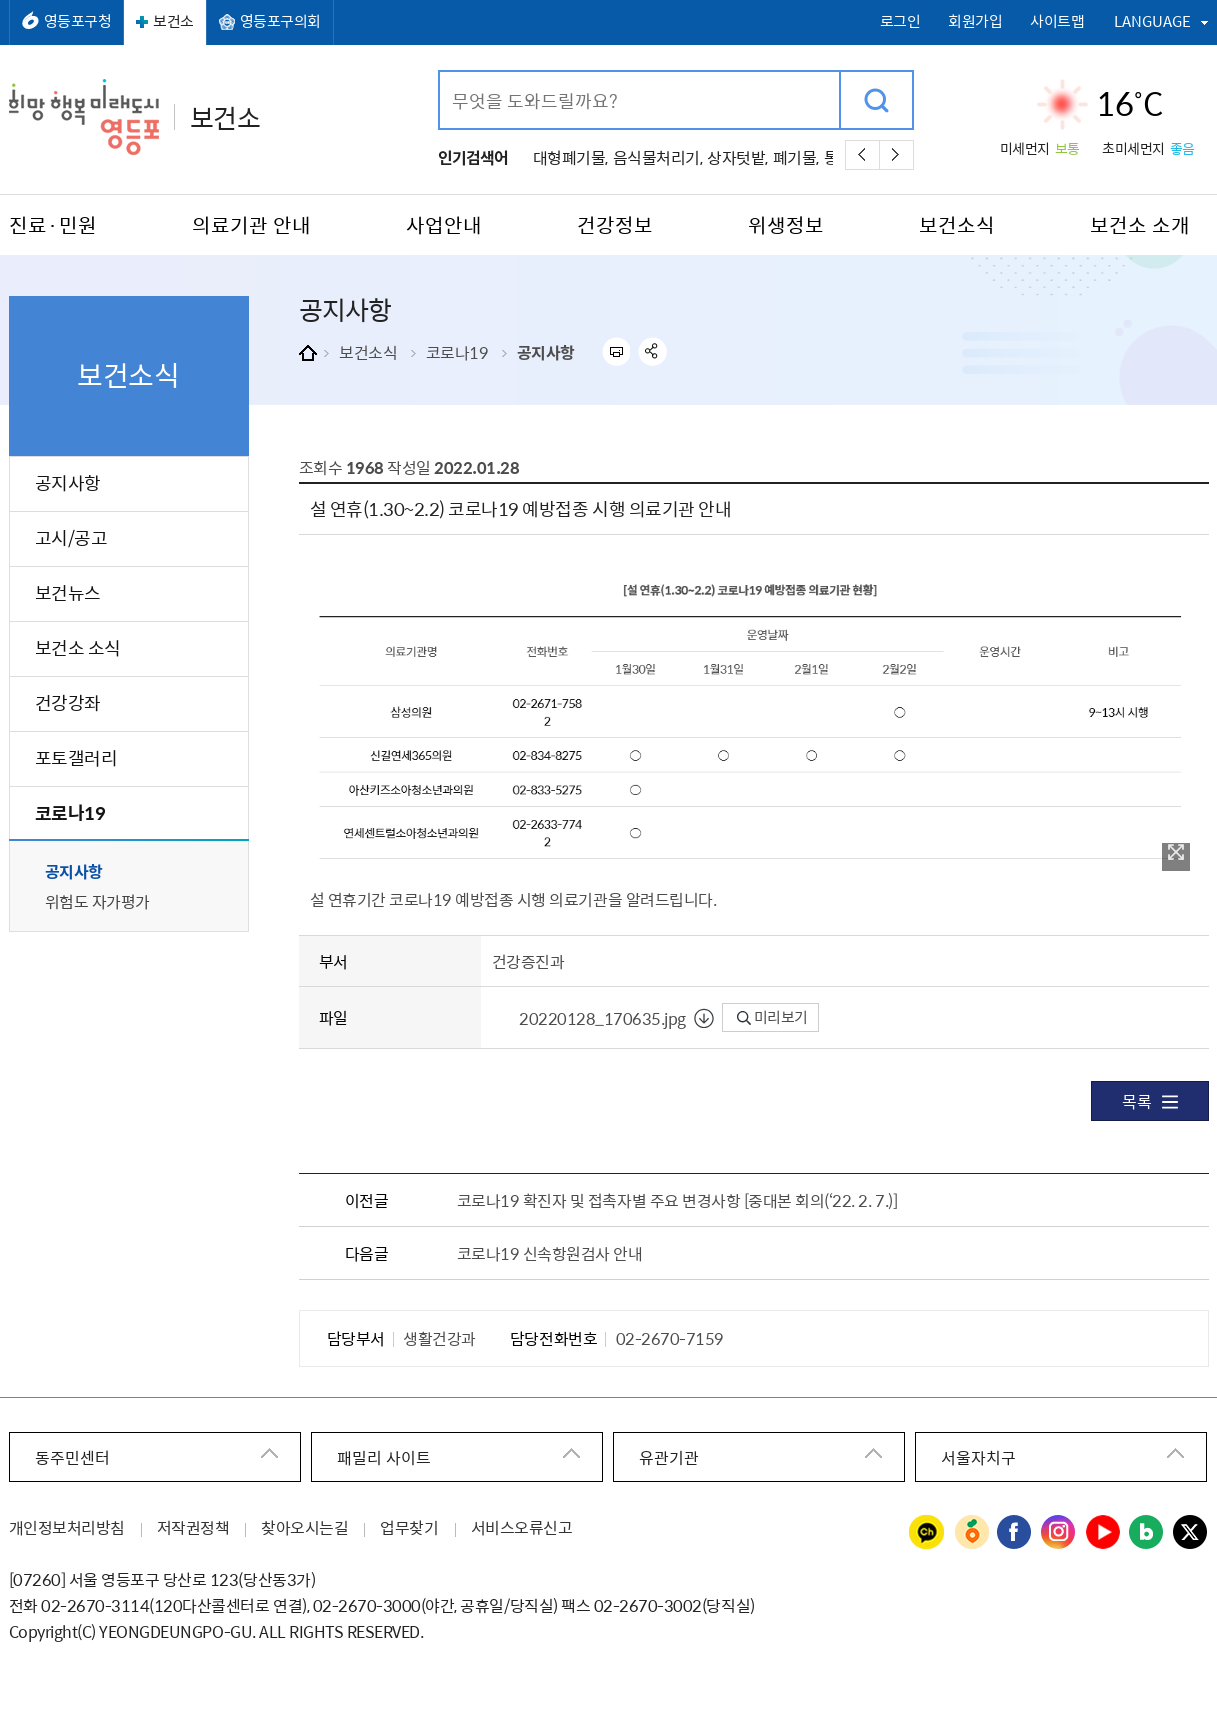  I want to click on 보건소식, so click(368, 352).